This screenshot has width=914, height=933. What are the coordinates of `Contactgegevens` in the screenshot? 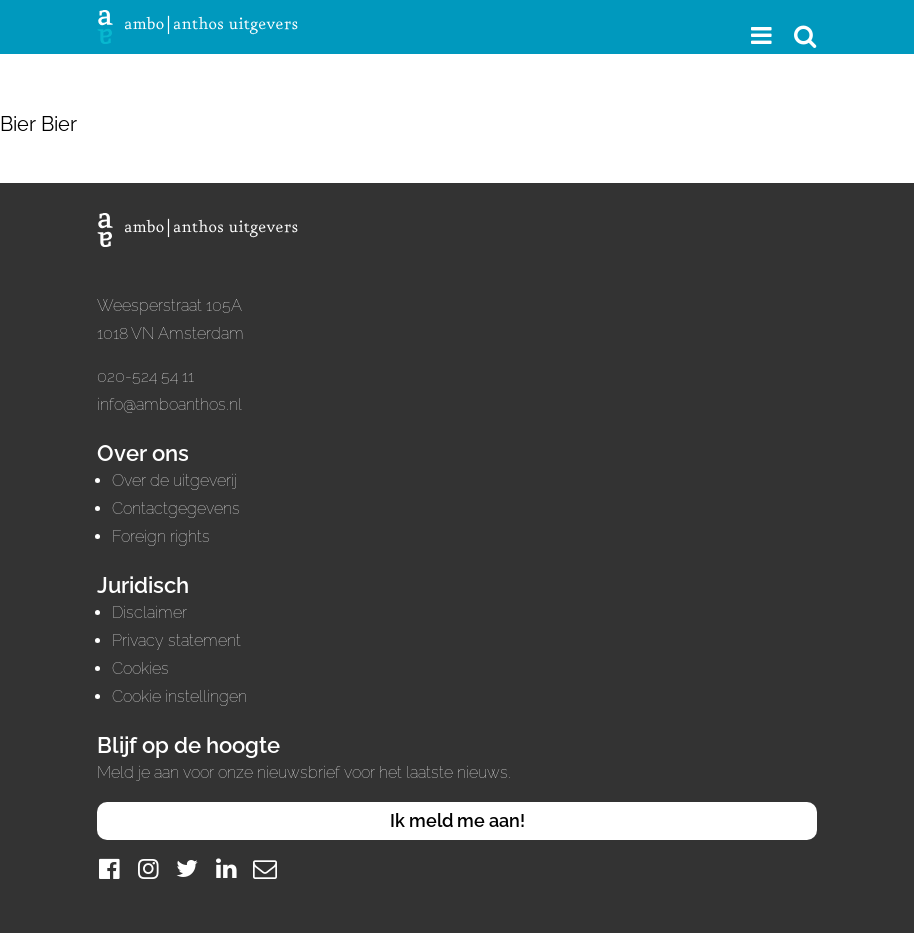 It's located at (176, 508).